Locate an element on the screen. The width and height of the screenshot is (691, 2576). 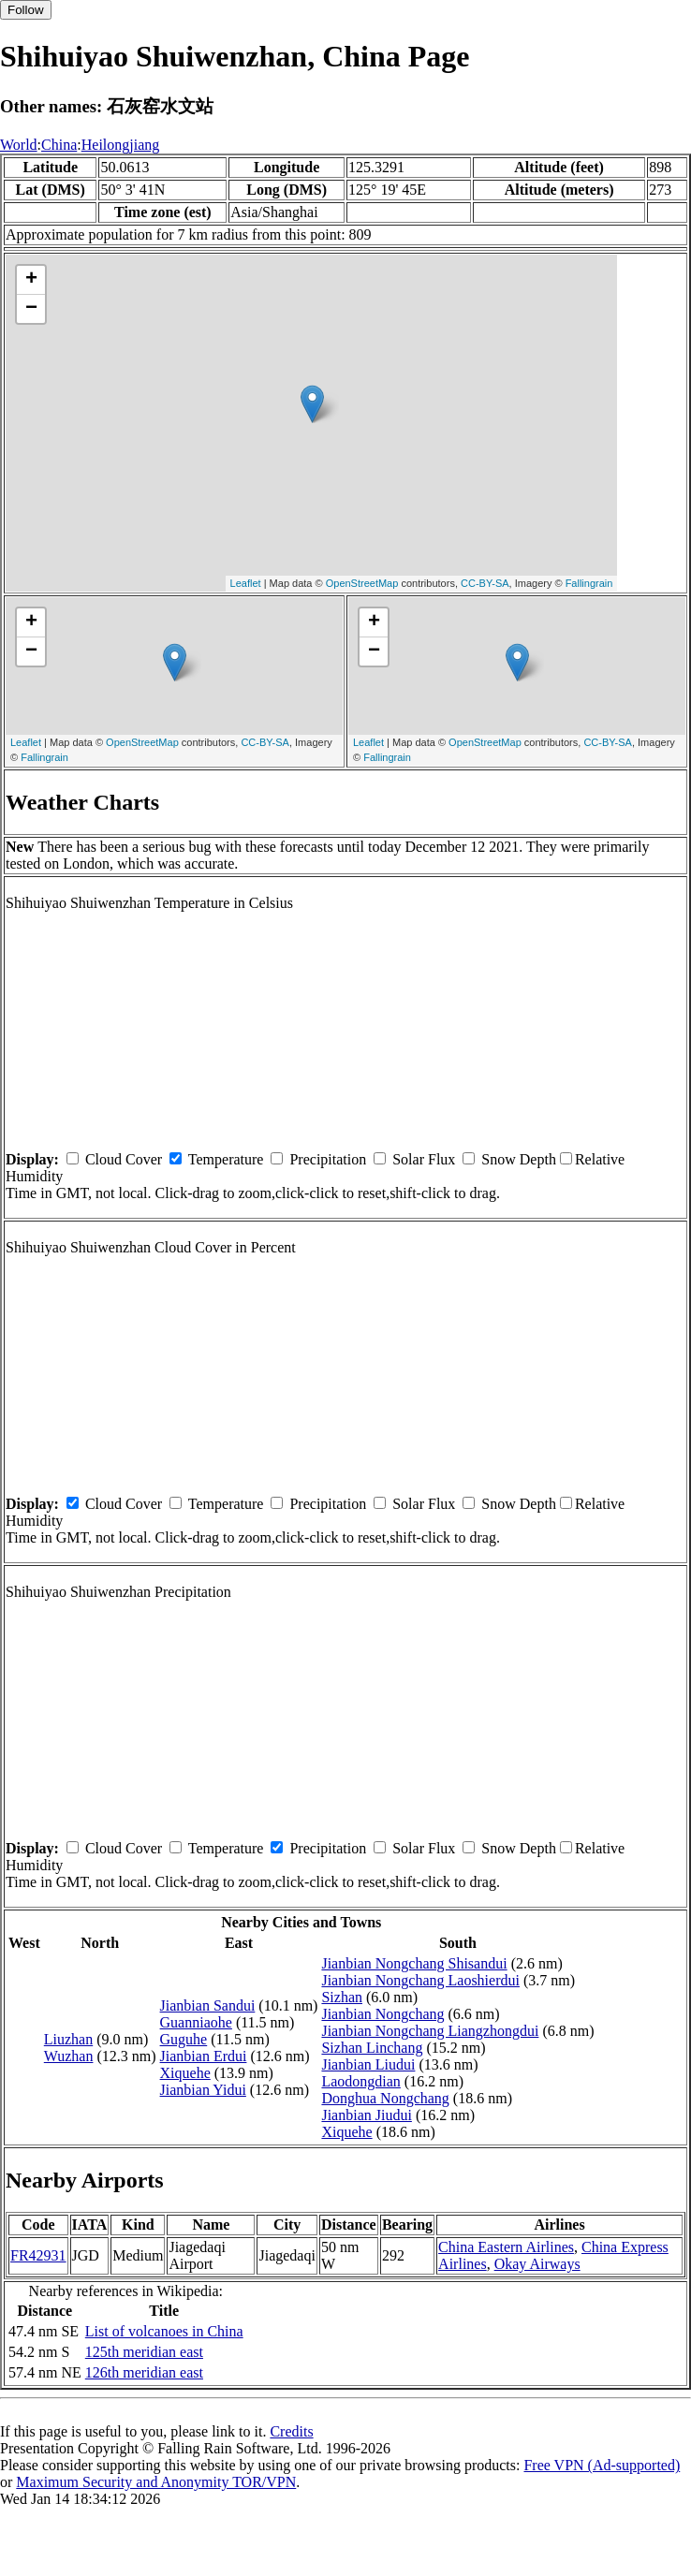
Donghua Nongchang is located at coordinates (384, 2098).